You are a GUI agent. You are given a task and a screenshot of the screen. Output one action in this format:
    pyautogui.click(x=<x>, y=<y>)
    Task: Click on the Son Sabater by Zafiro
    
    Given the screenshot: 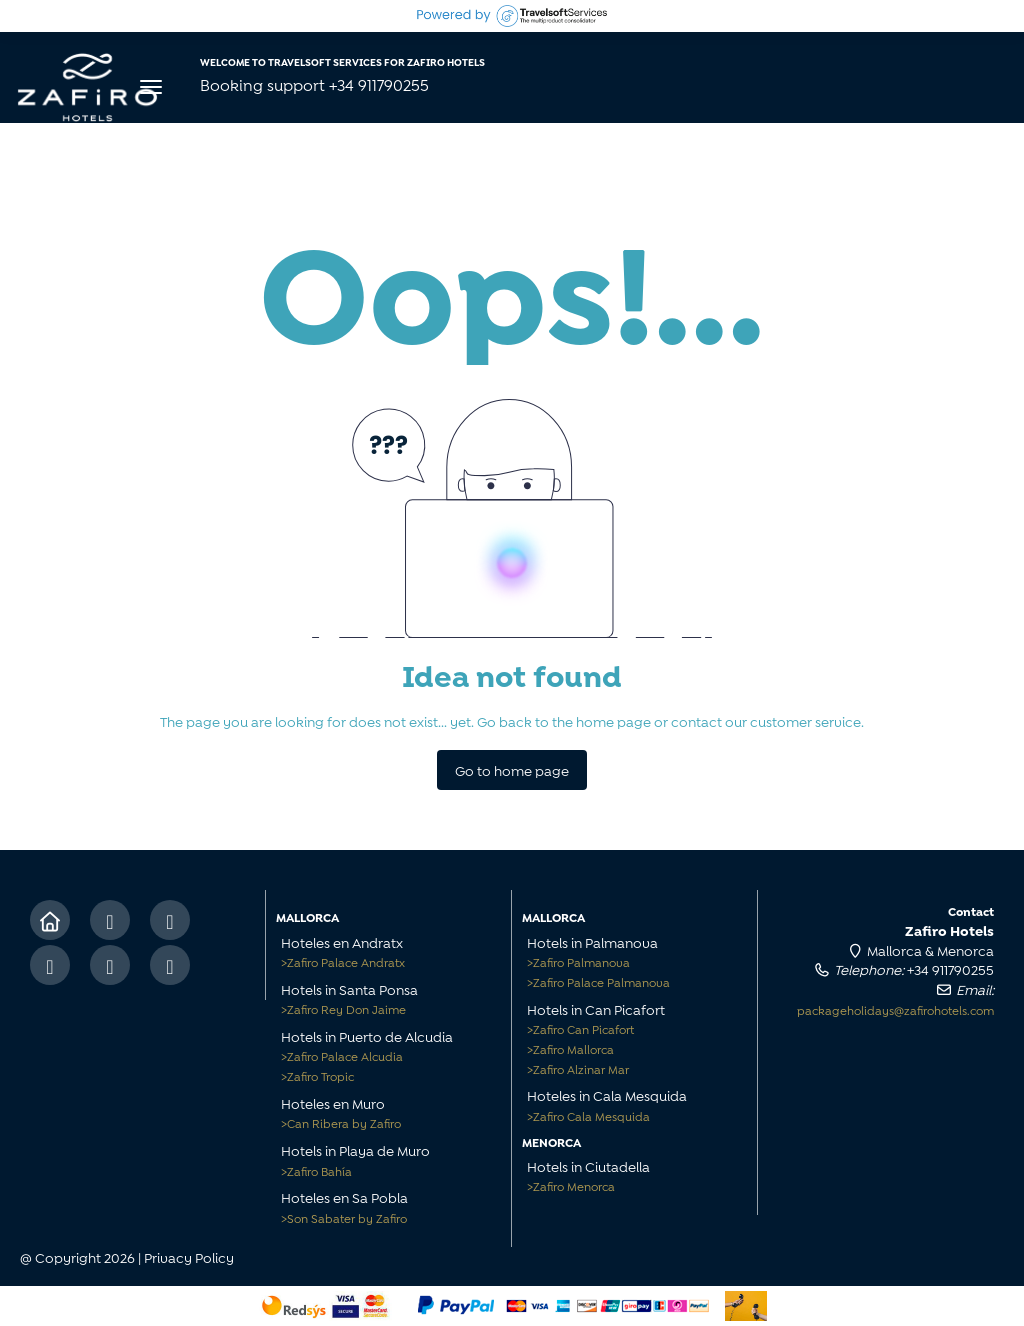 What is the action you would take?
    pyautogui.click(x=344, y=1217)
    